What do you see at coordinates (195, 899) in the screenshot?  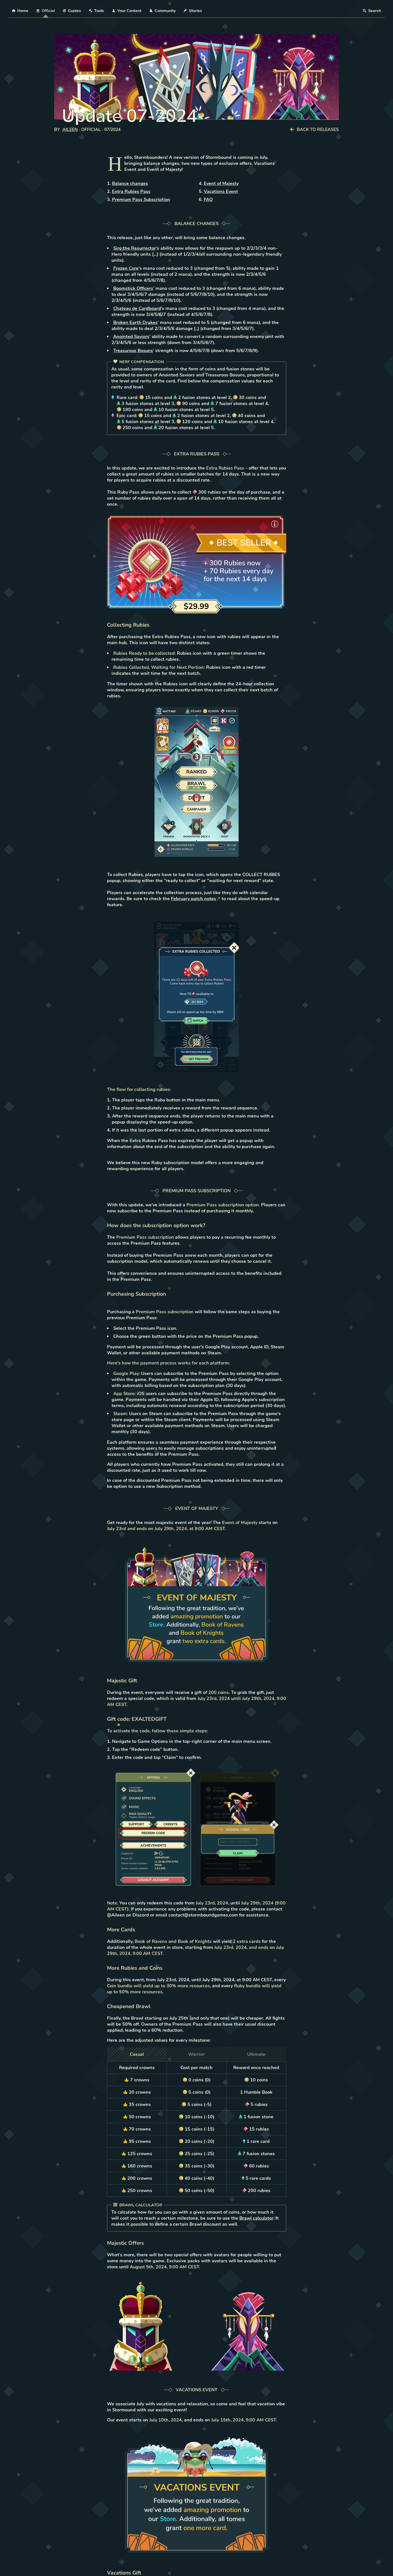 I see `February patch notes` at bounding box center [195, 899].